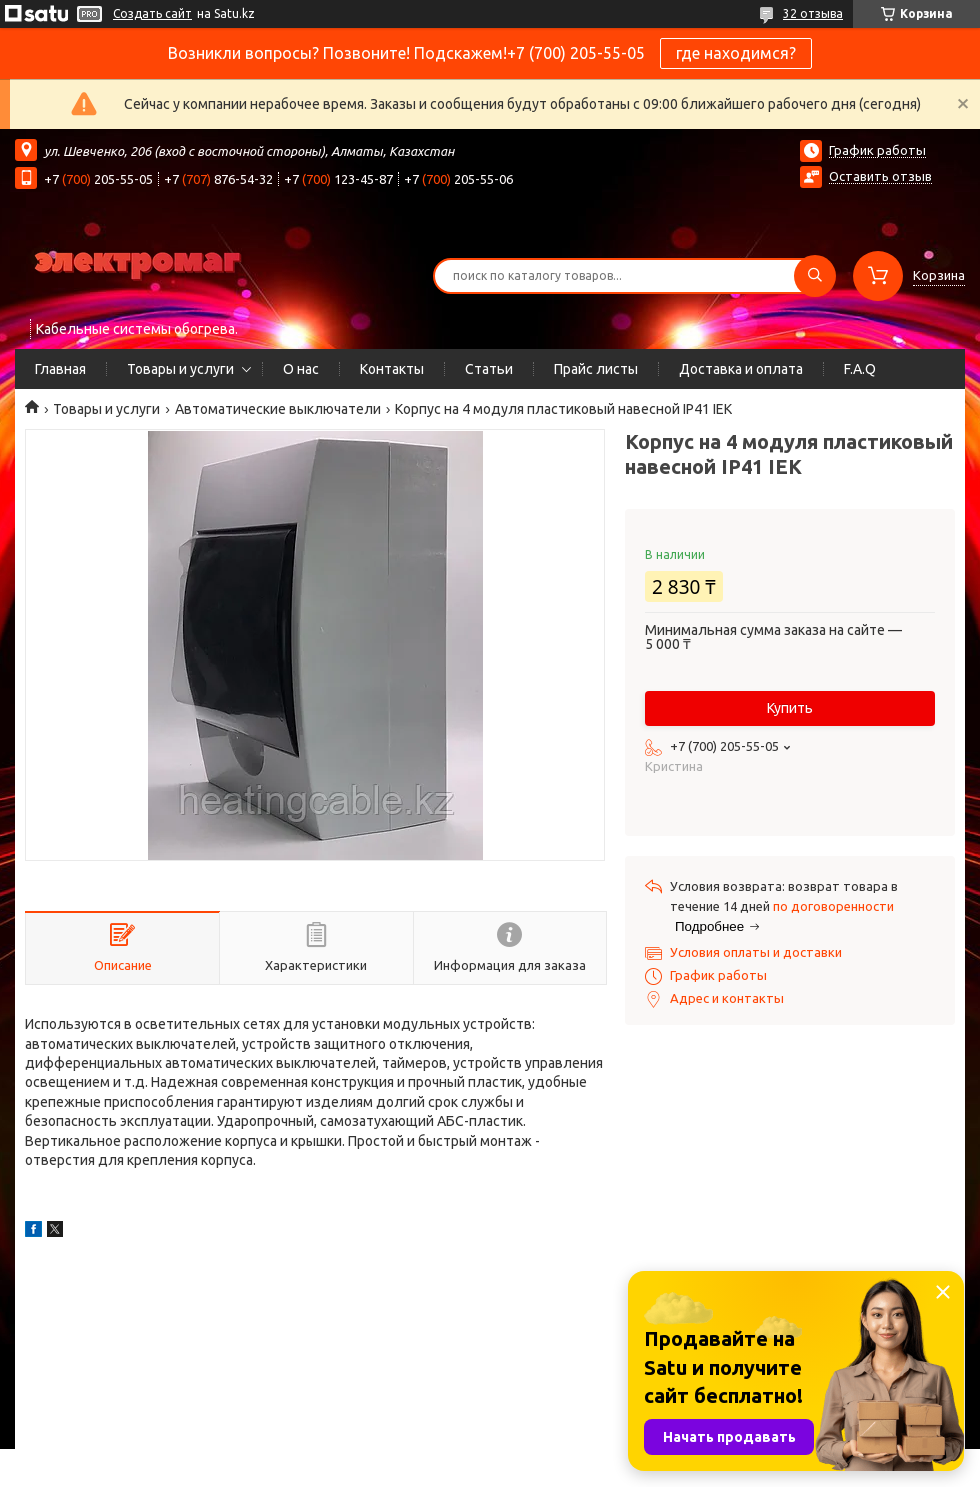 The height and width of the screenshot is (1487, 980). Describe the element at coordinates (392, 369) in the screenshot. I see `Контакты` at that location.